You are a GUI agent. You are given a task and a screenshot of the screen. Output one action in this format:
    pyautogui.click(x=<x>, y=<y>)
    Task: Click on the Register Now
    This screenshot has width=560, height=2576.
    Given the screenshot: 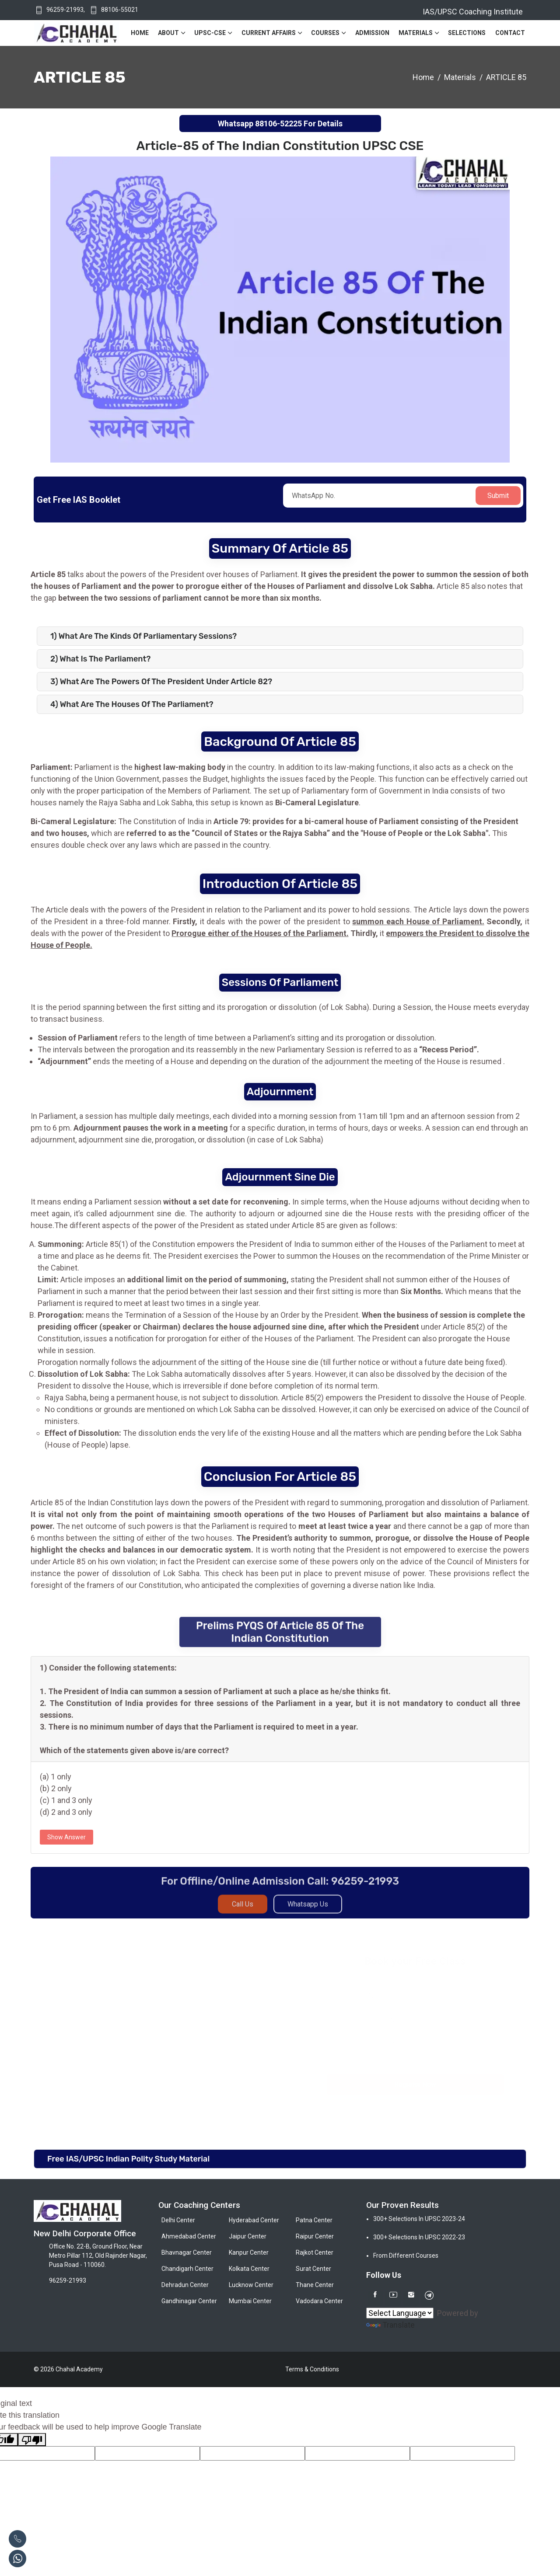 What is the action you would take?
    pyautogui.click(x=417, y=2084)
    